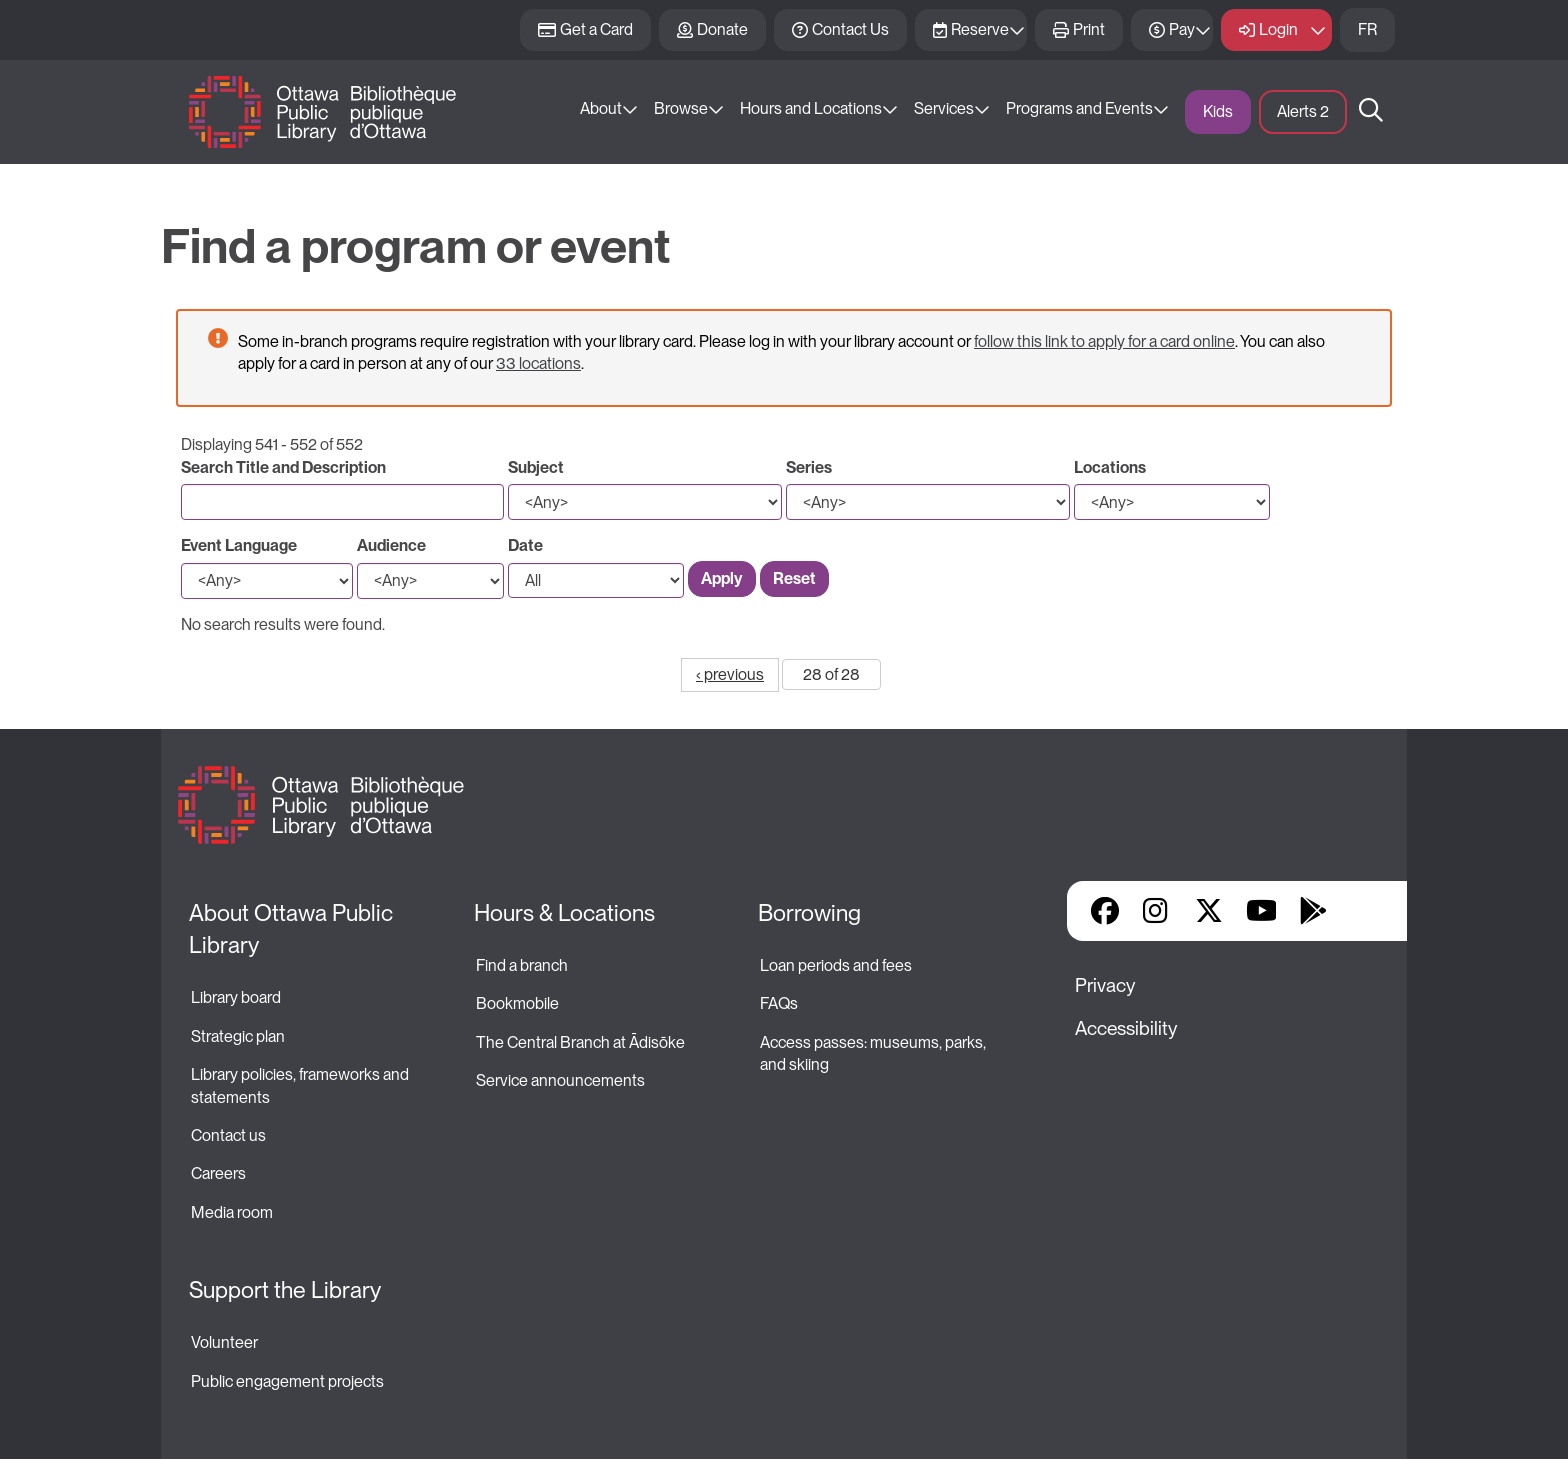 The image size is (1568, 1469). I want to click on Instagram, so click(1157, 911).